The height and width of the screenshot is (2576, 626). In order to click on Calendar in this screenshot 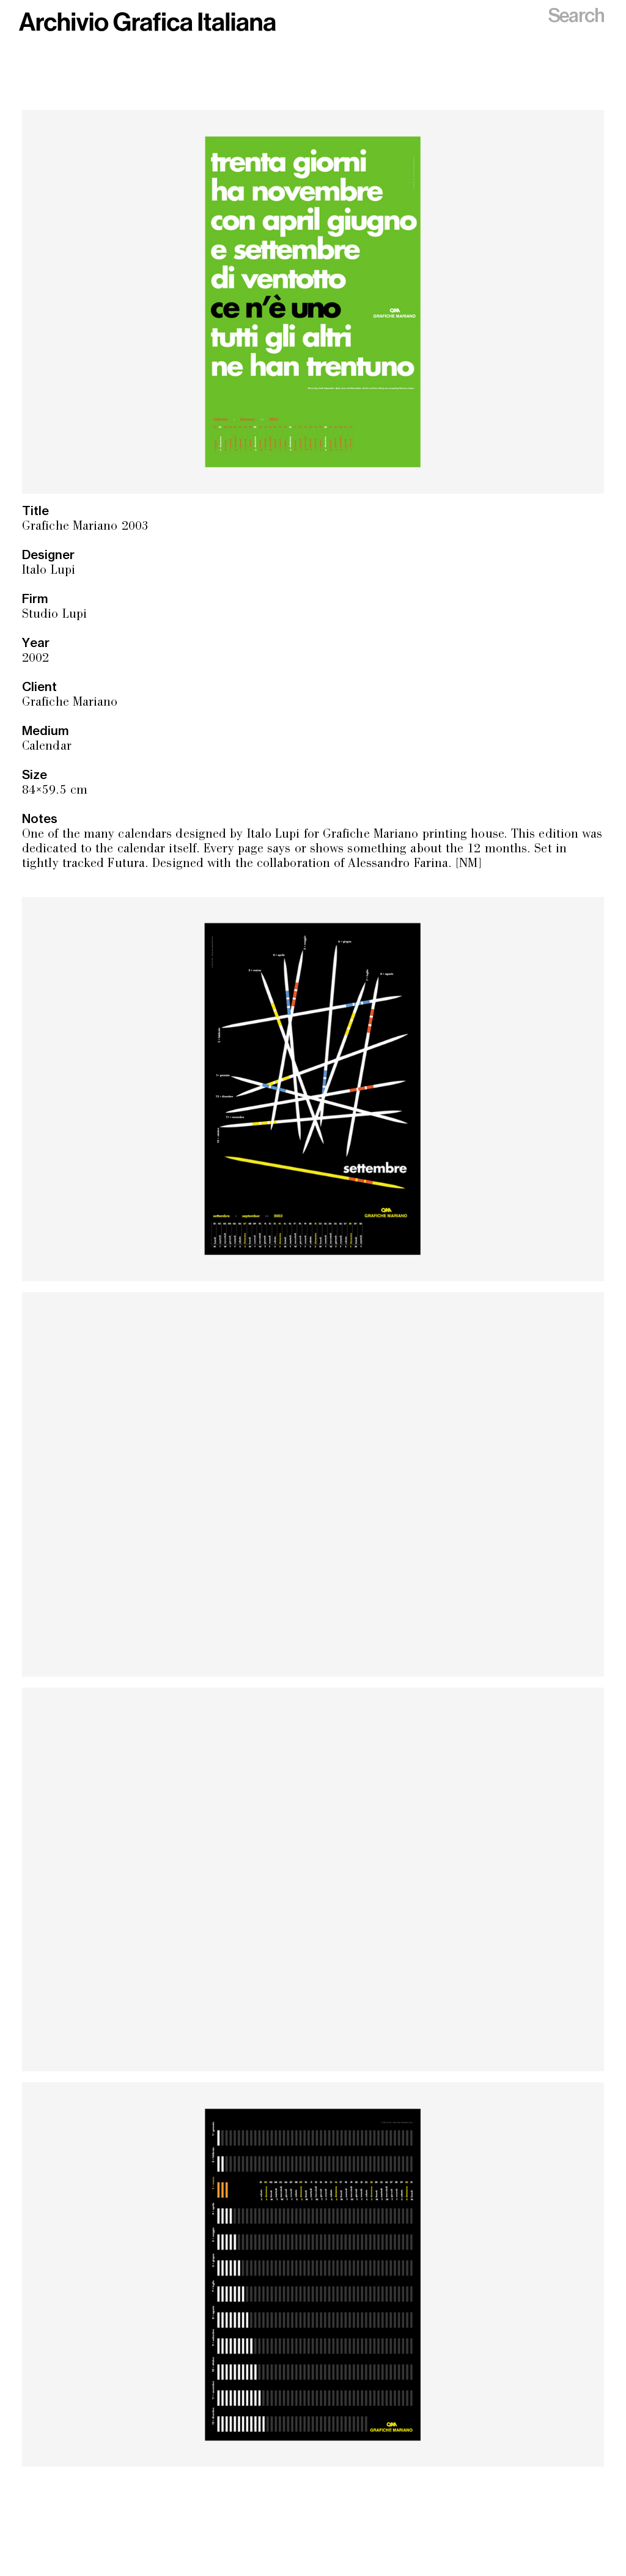, I will do `click(47, 747)`.